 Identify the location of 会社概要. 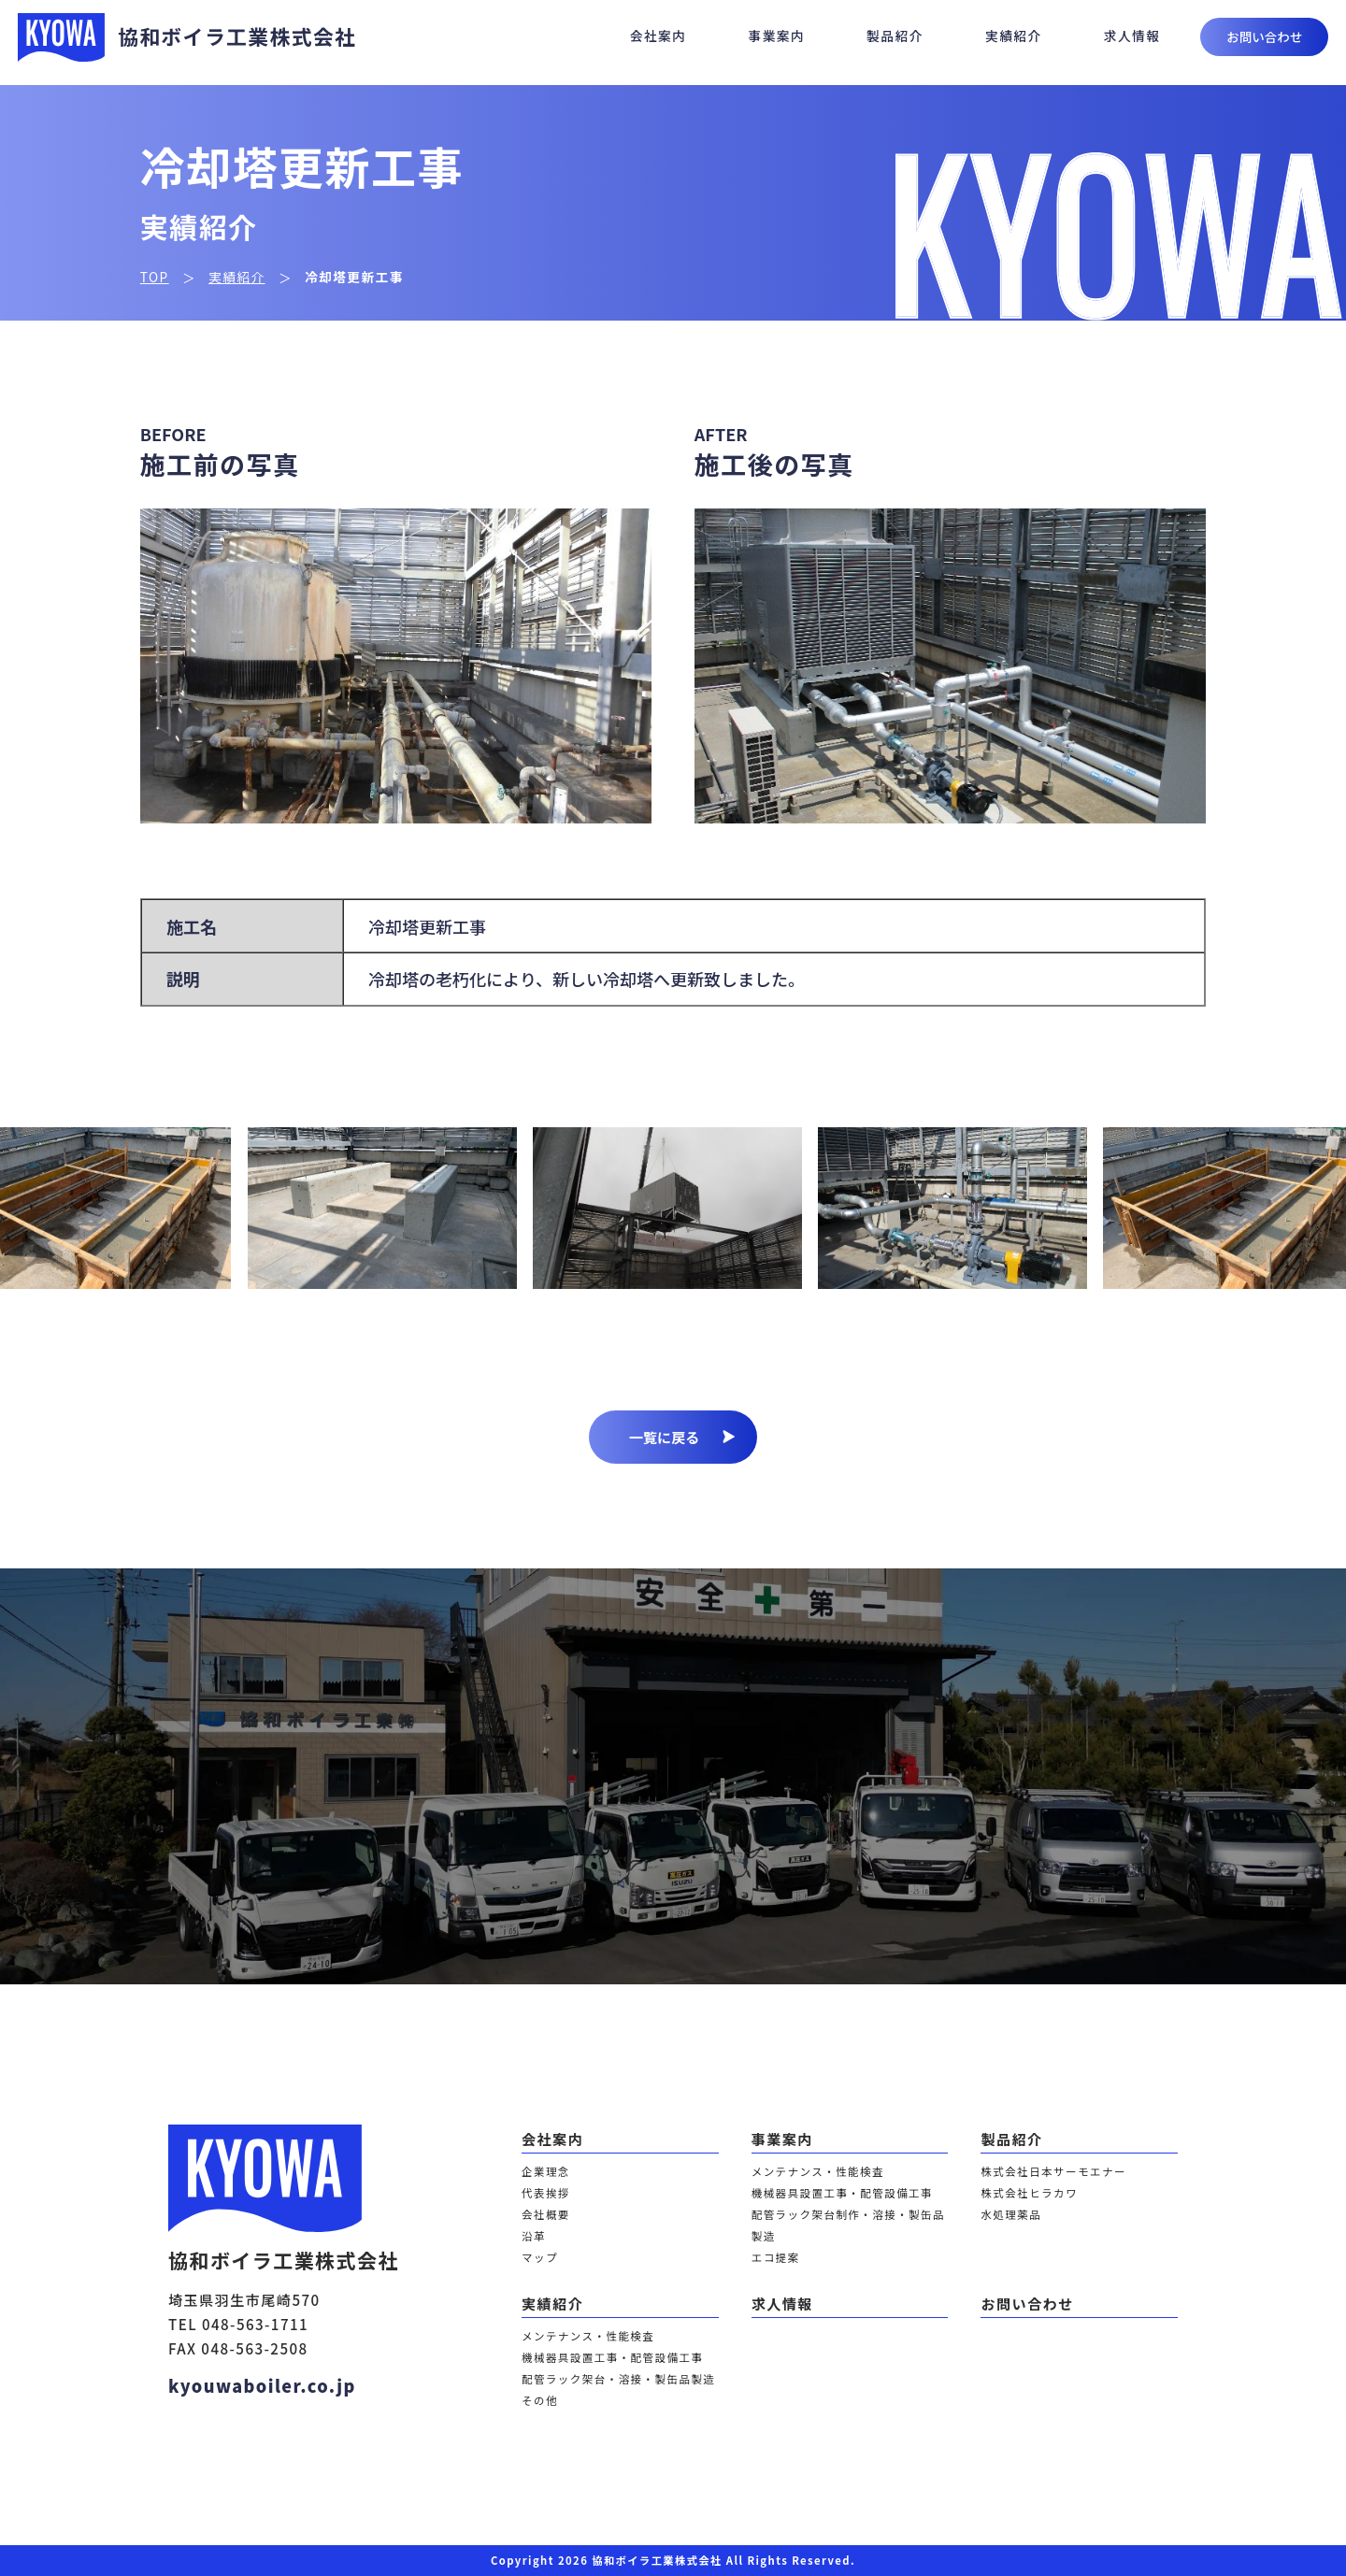
(546, 2214).